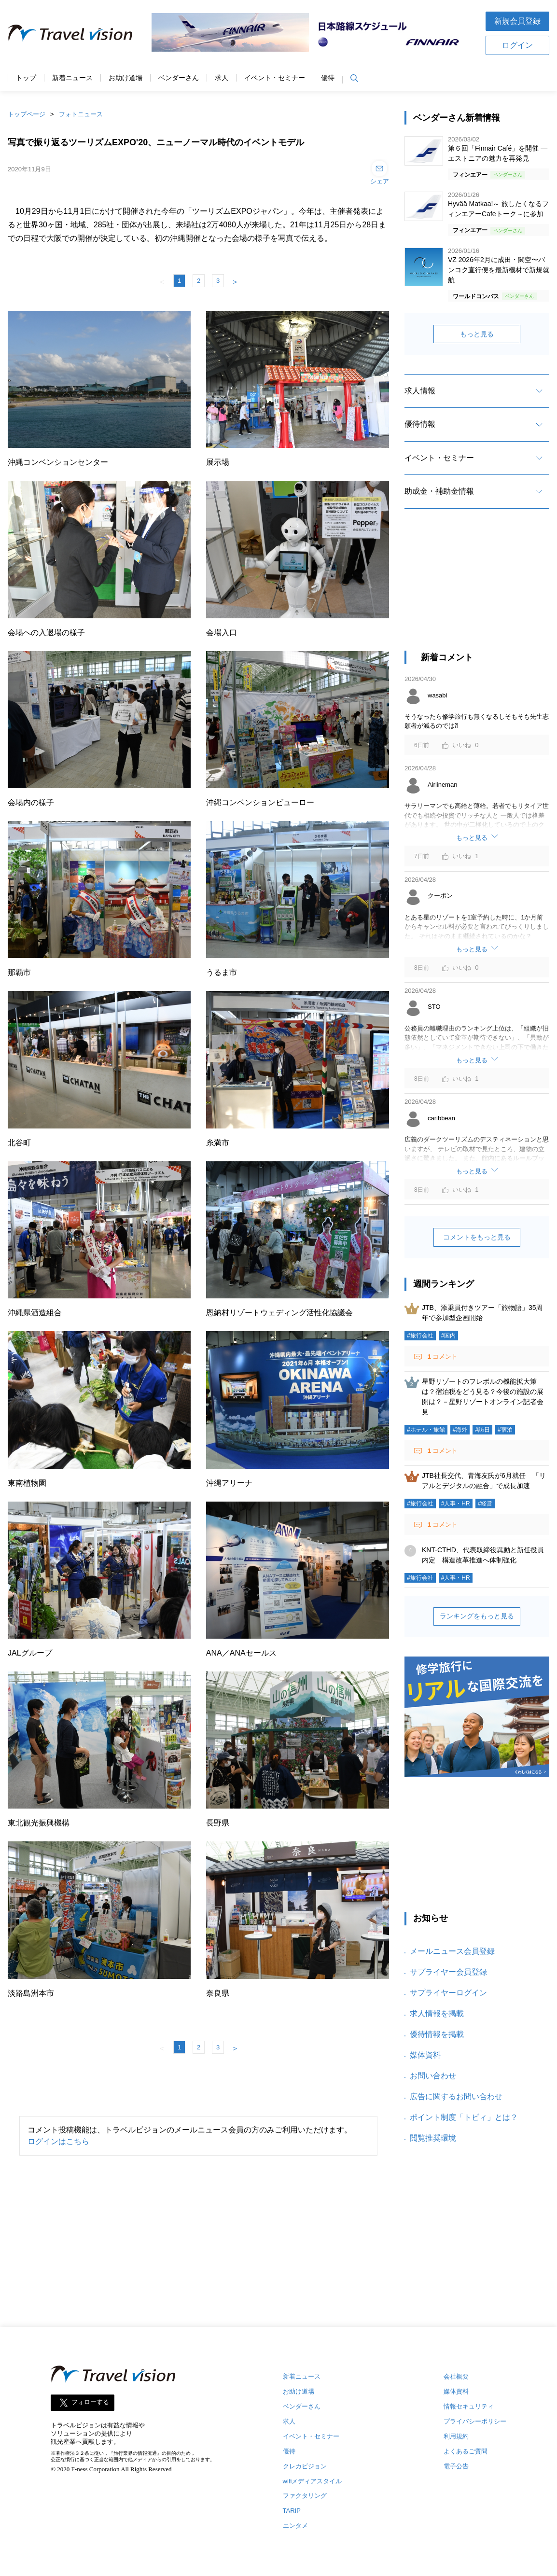 The image size is (557, 2576). Describe the element at coordinates (419, 424) in the screenshot. I see `優待情報` at that location.